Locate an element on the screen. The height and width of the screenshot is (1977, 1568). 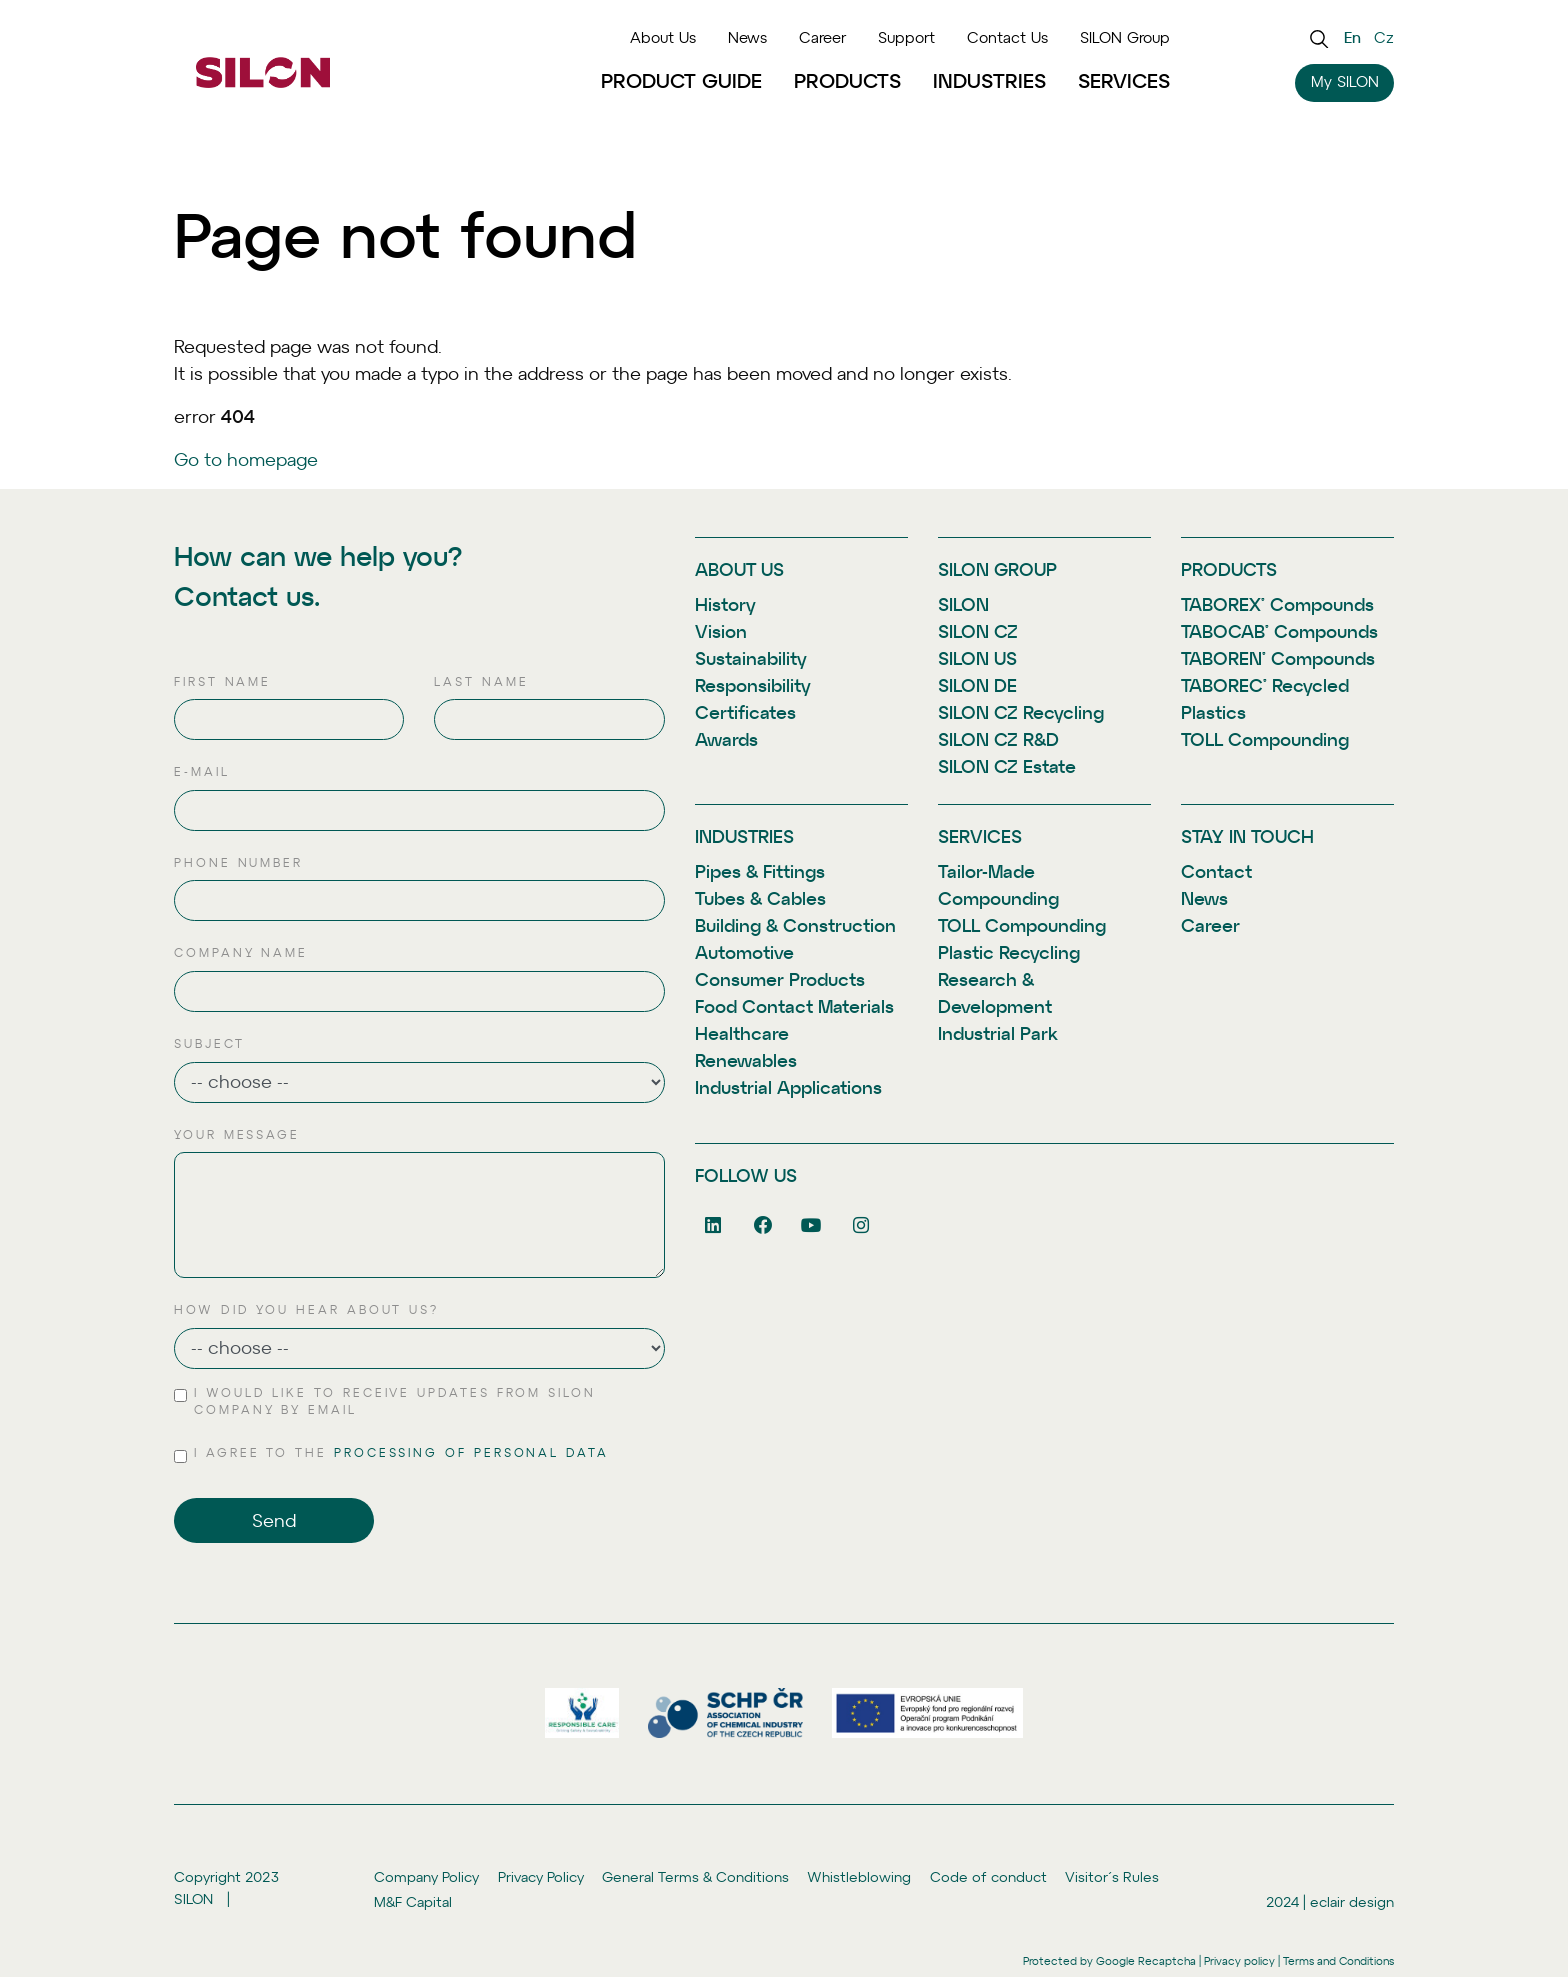
Company name is located at coordinates (241, 953).